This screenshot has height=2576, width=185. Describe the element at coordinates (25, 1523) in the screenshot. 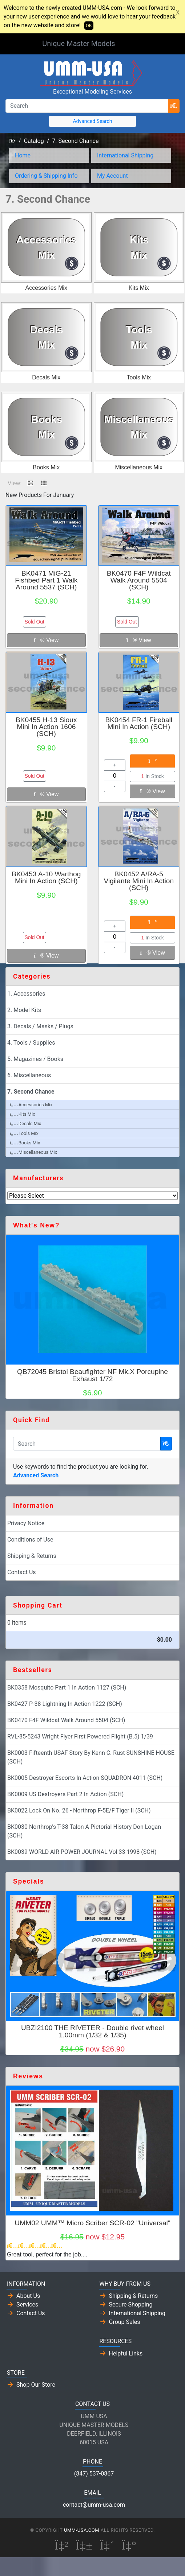

I see `Privacy Notice` at that location.